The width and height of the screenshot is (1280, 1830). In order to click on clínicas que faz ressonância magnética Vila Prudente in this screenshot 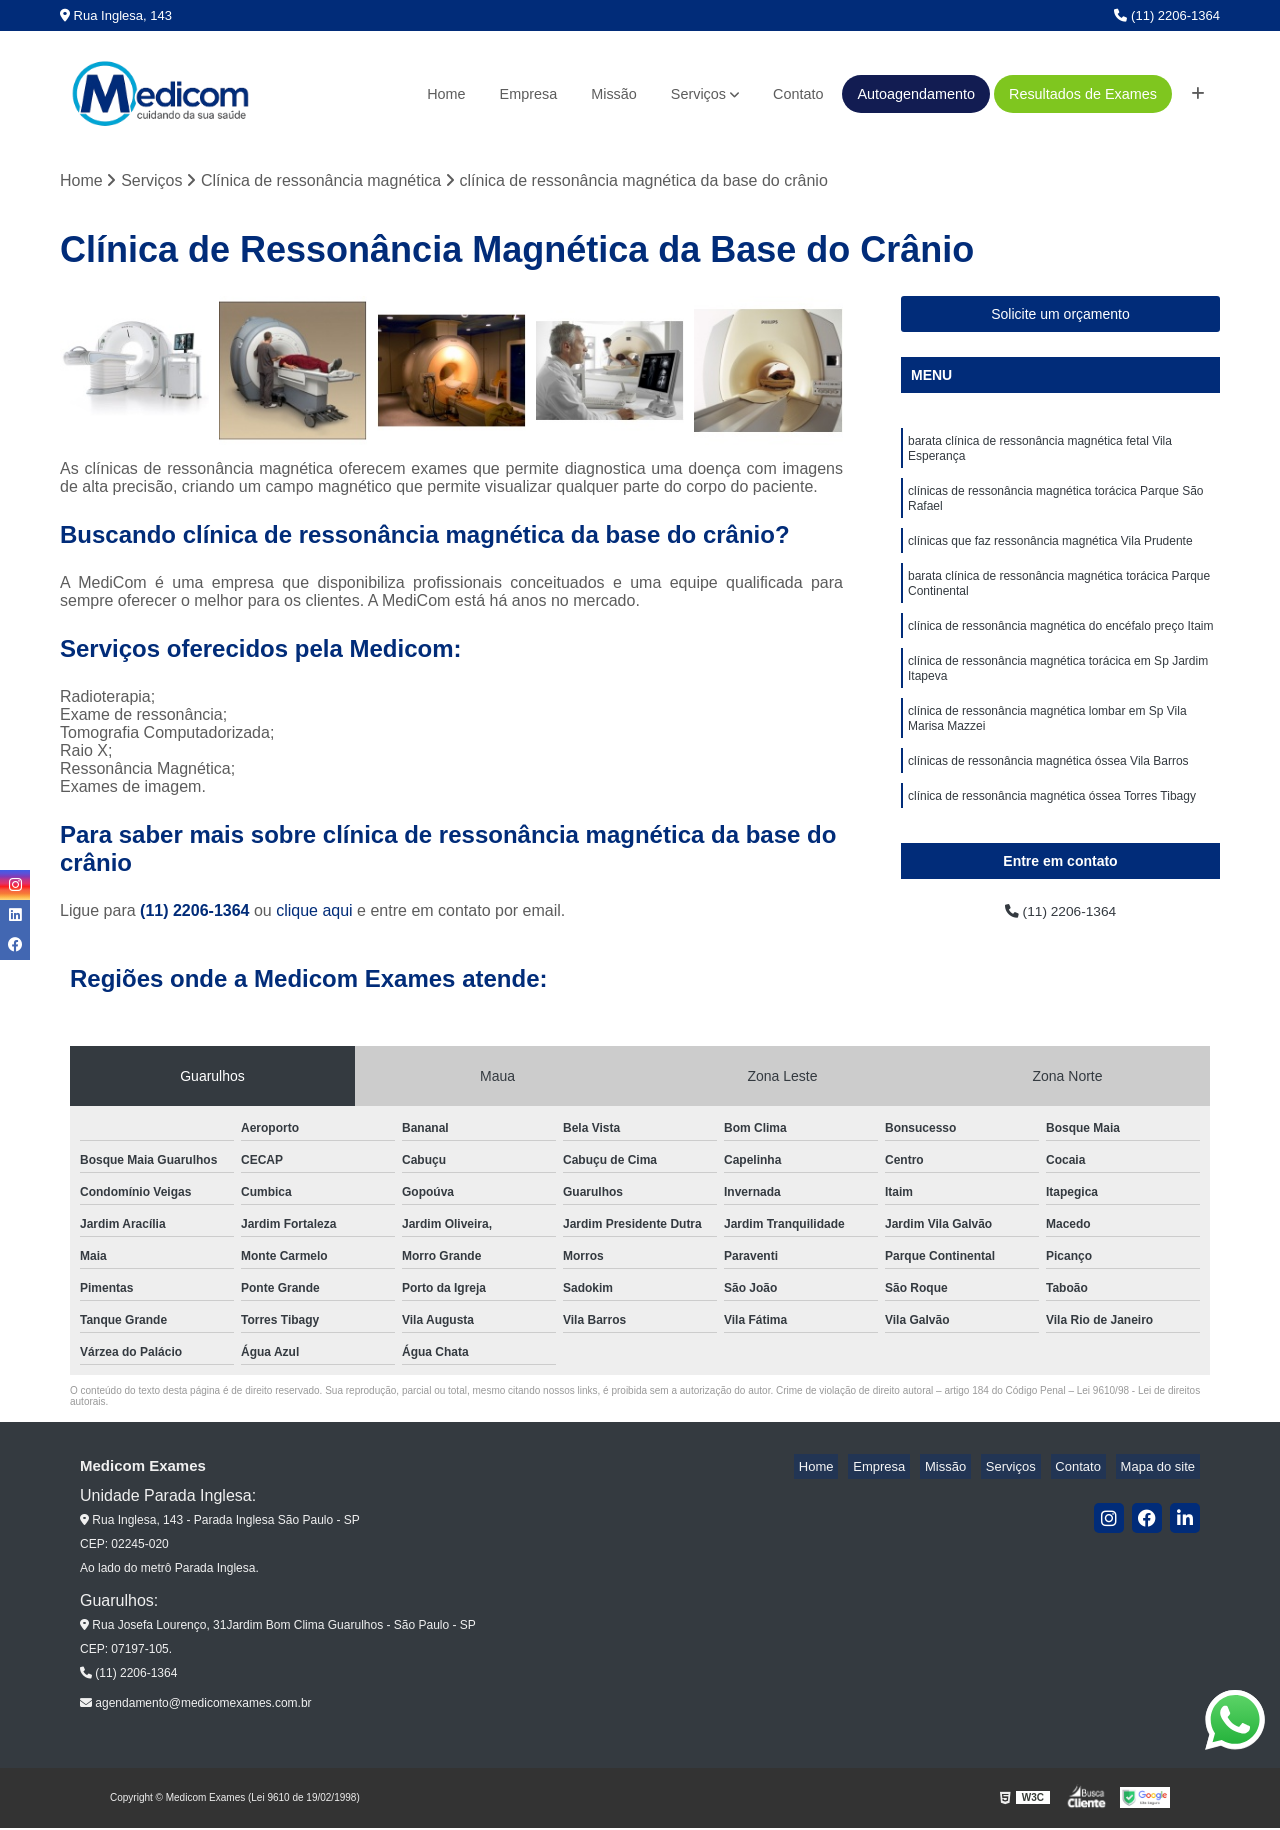, I will do `click(1050, 558)`.